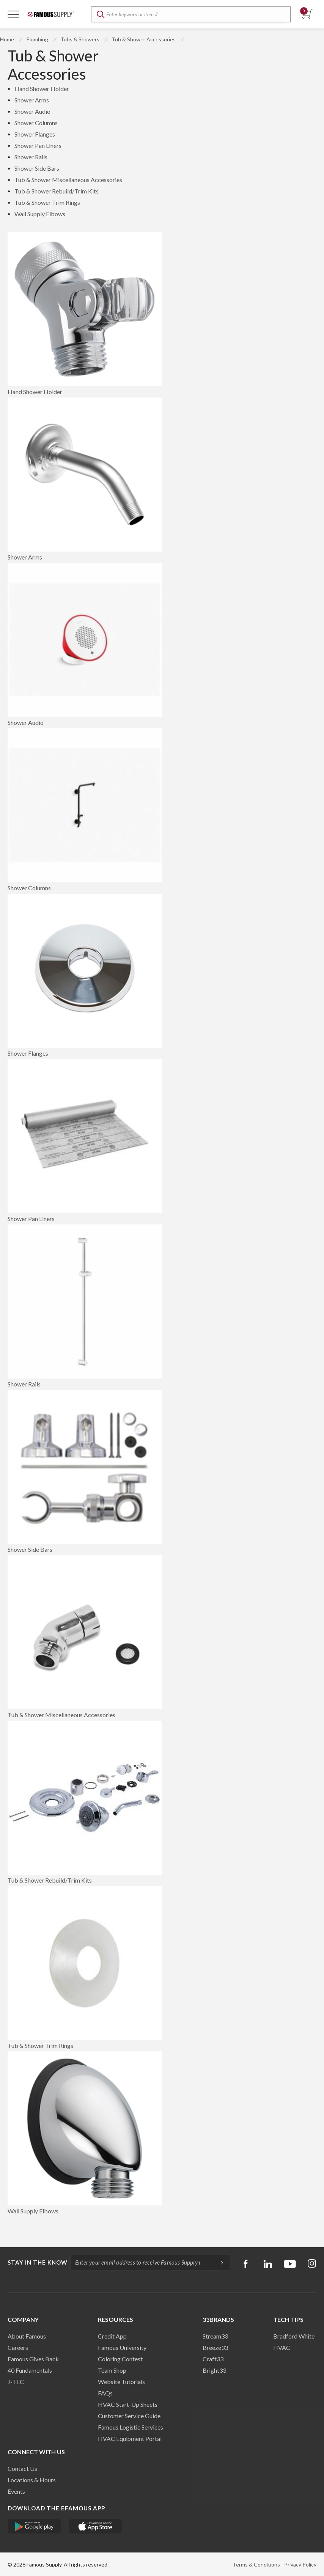 This screenshot has width=324, height=2576. Describe the element at coordinates (218, 2262) in the screenshot. I see `[Subscripe]` at that location.